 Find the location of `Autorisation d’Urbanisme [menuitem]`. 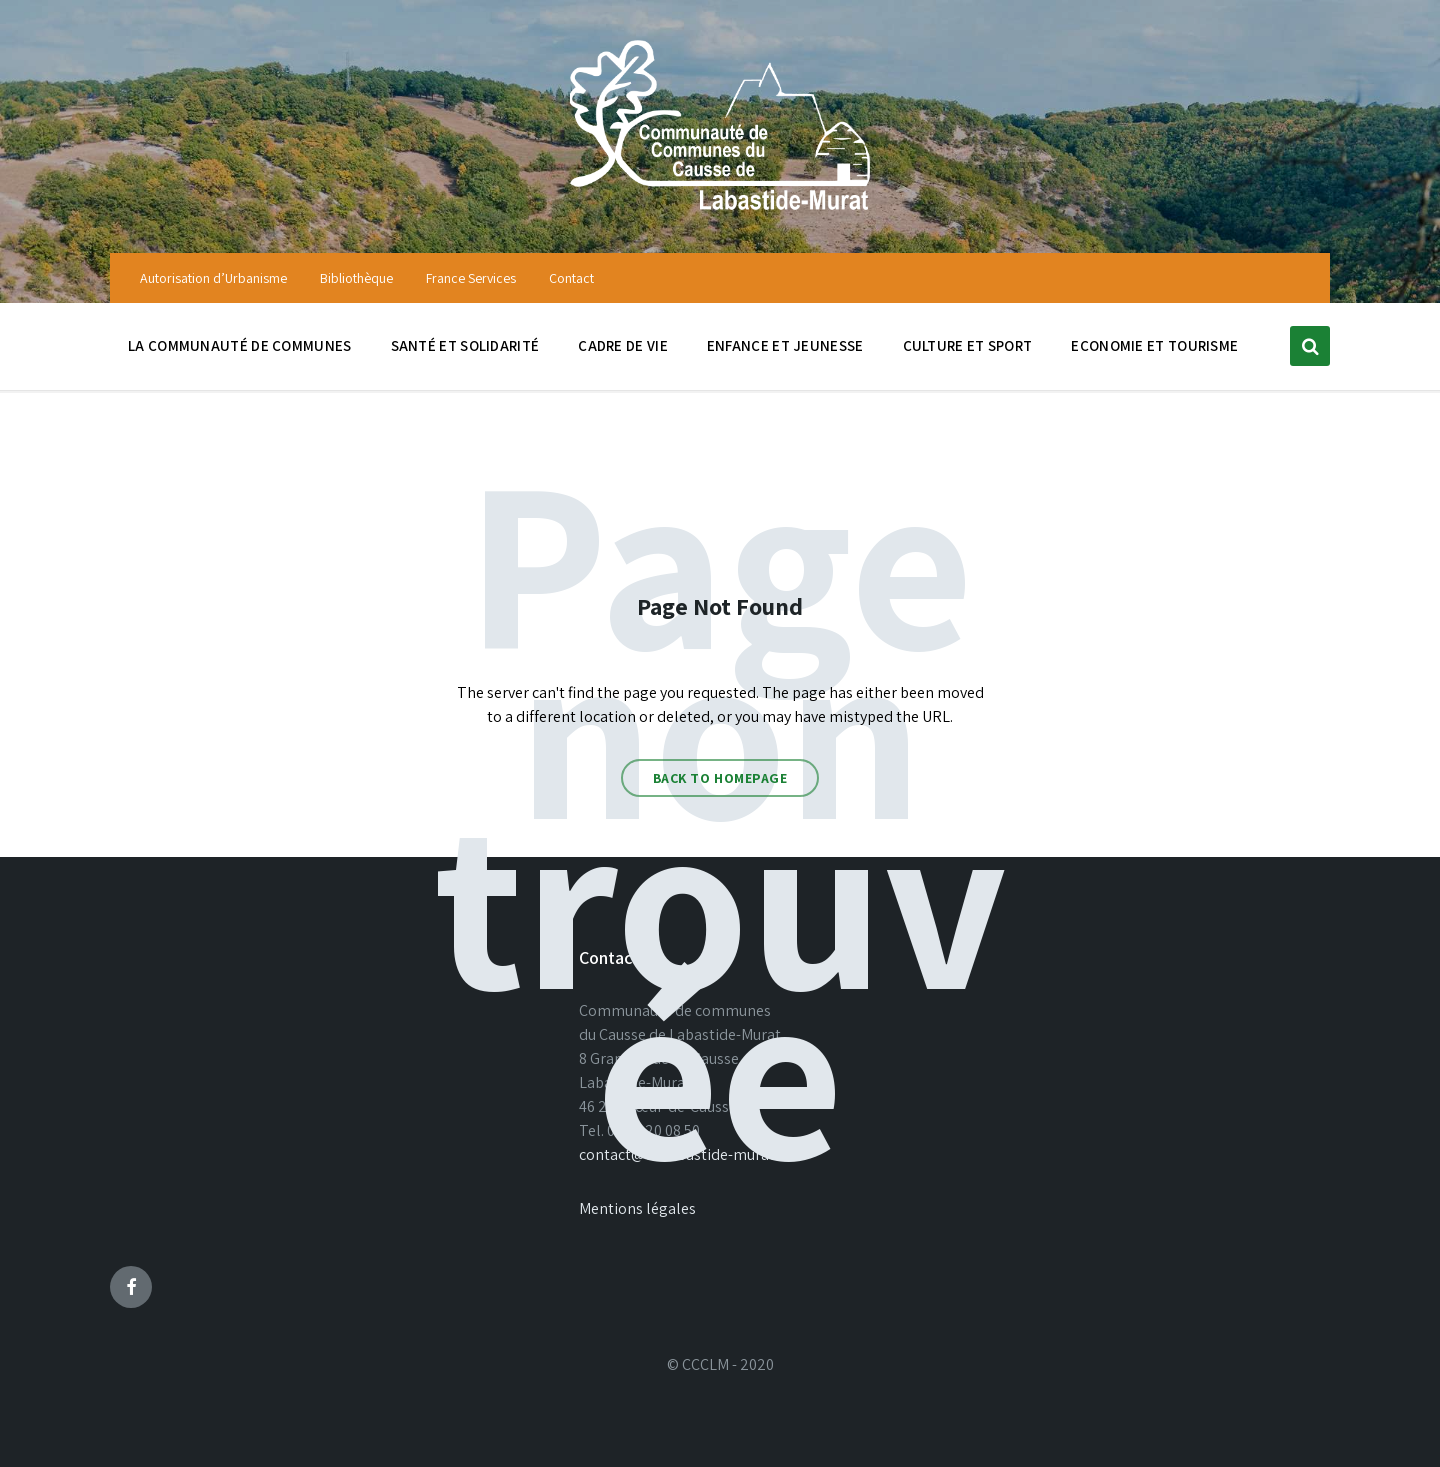

Autorisation d’Urbanisme [menuitem] is located at coordinates (213, 278).